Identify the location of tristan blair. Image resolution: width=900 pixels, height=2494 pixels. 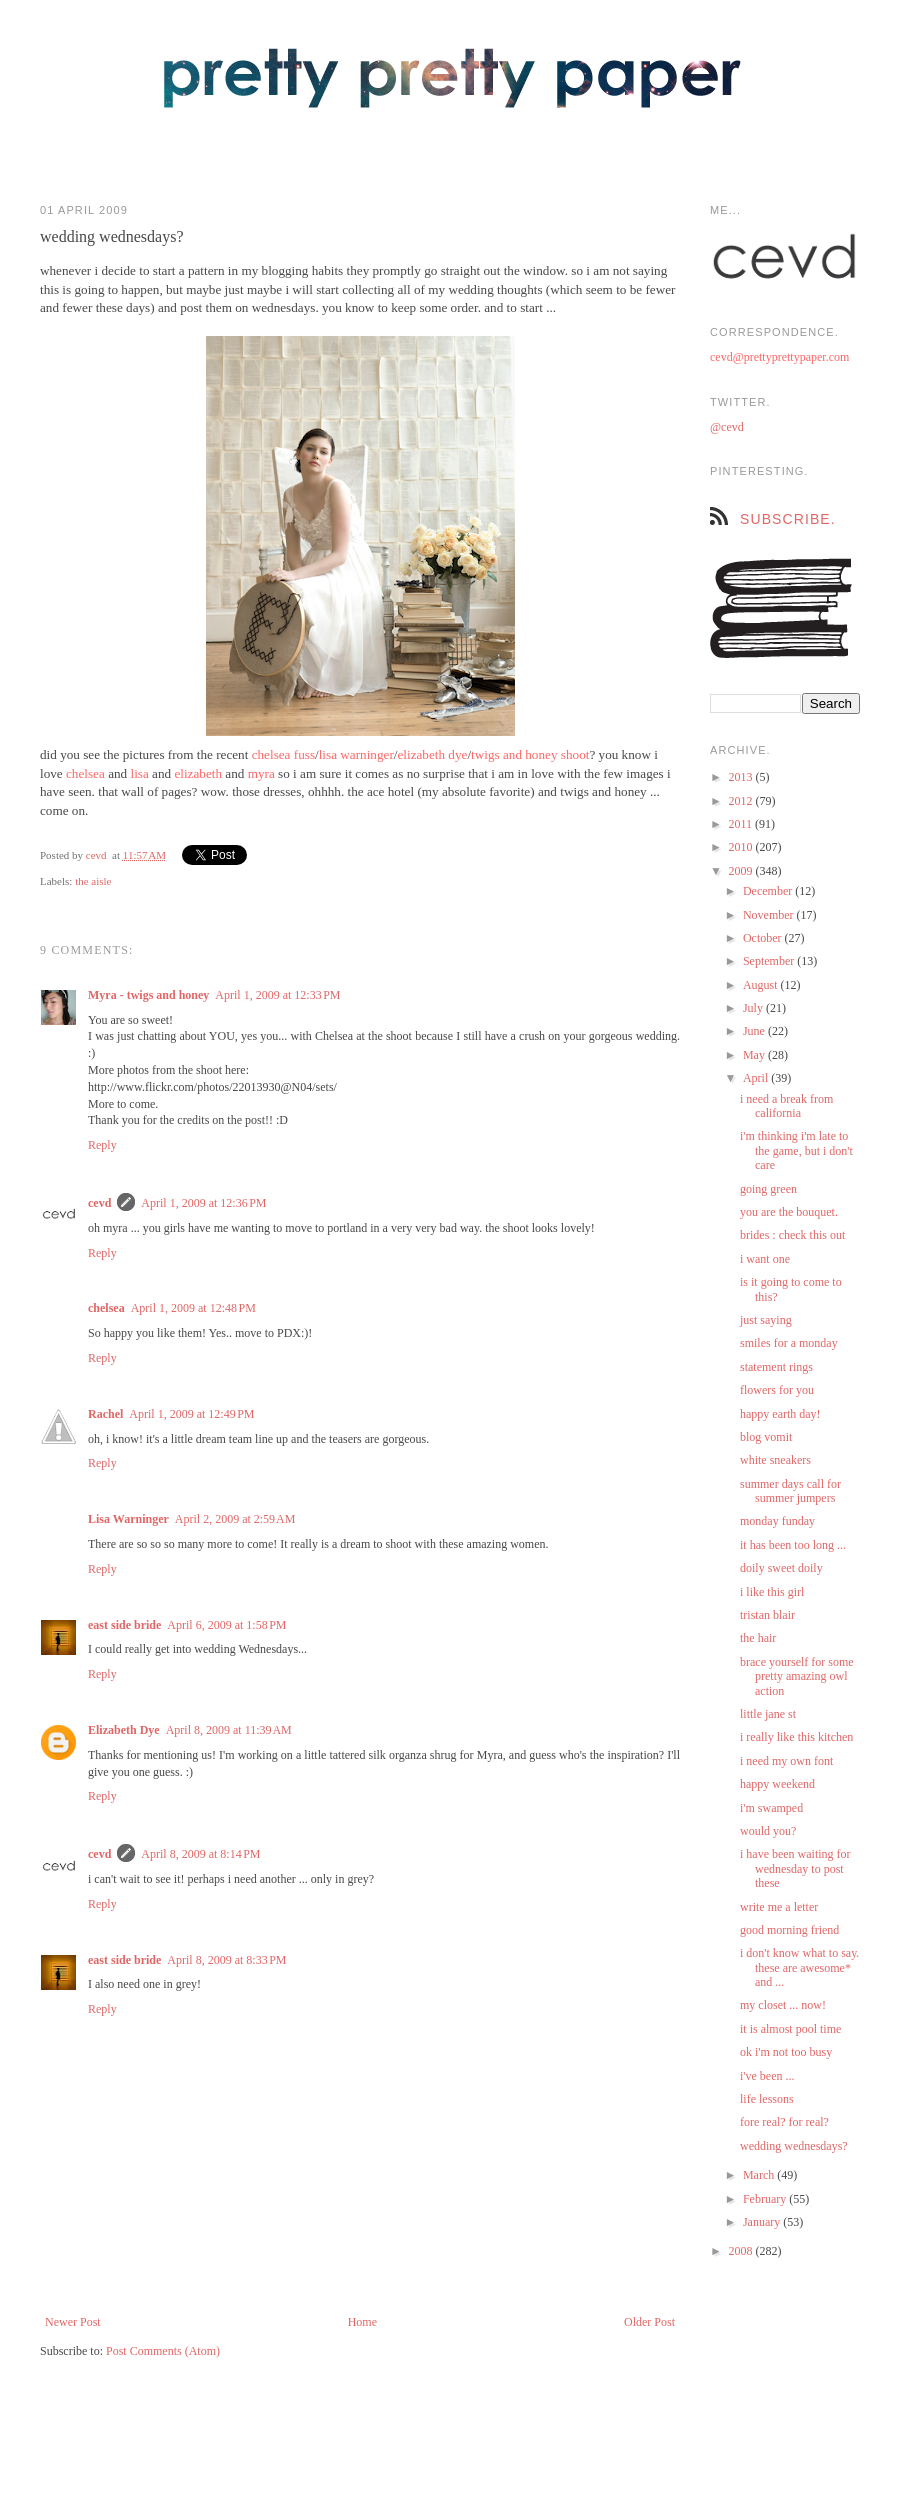
(767, 1615).